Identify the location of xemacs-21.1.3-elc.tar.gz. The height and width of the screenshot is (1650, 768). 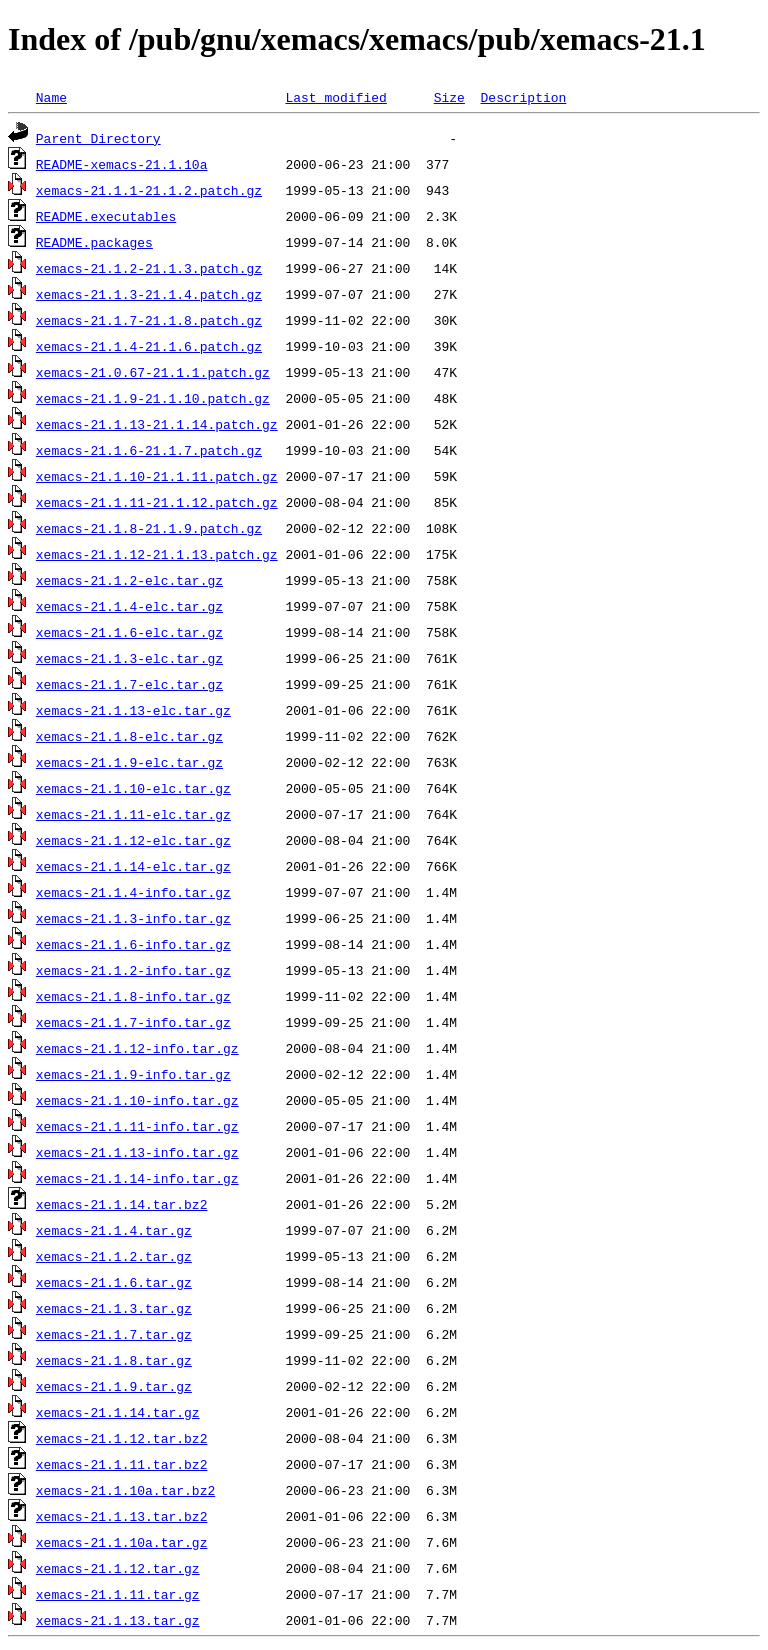
(129, 658).